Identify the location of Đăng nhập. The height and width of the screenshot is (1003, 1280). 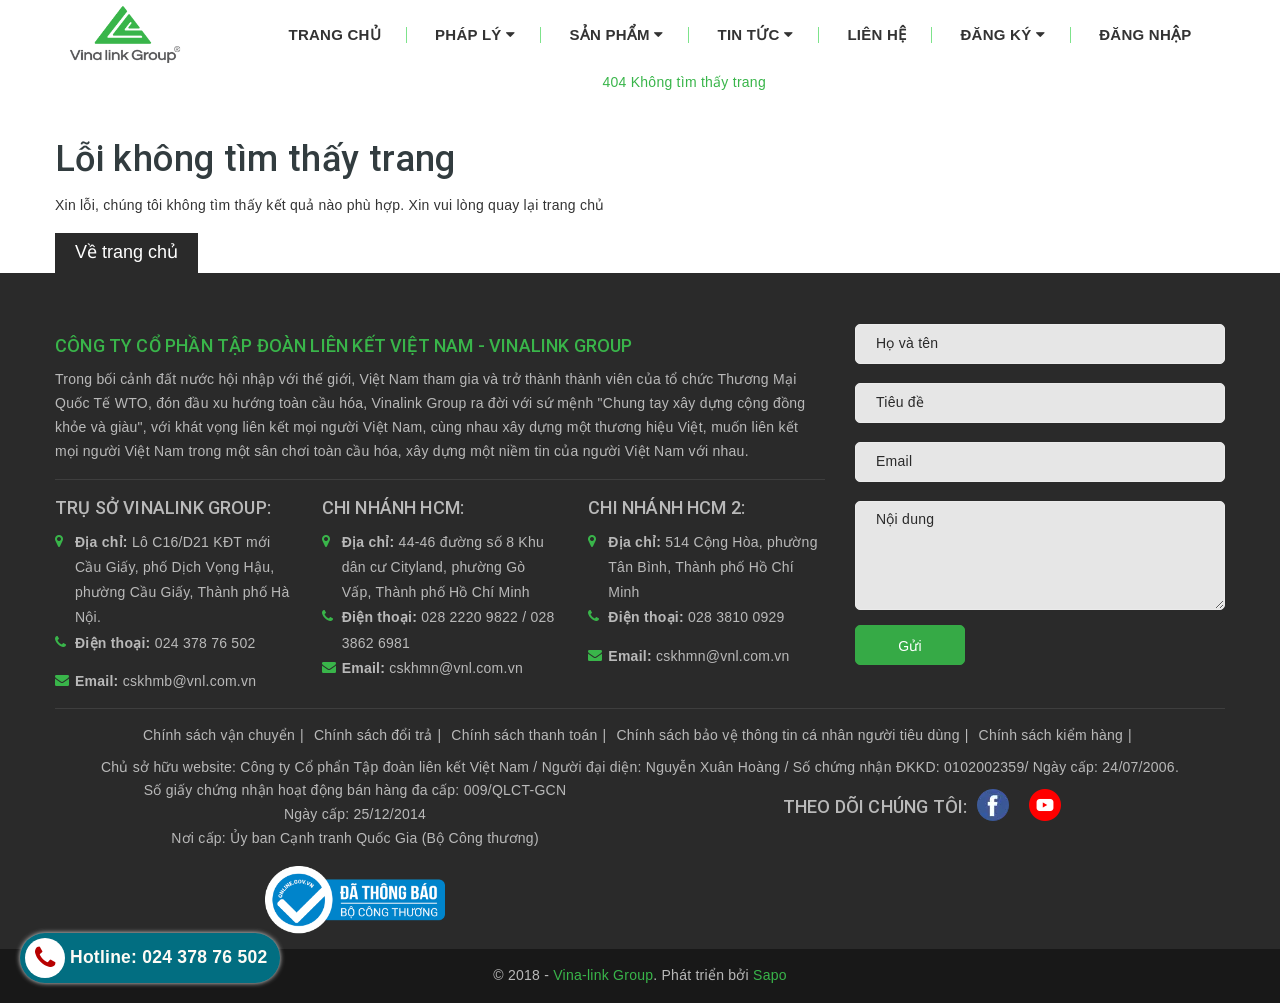
(1145, 34).